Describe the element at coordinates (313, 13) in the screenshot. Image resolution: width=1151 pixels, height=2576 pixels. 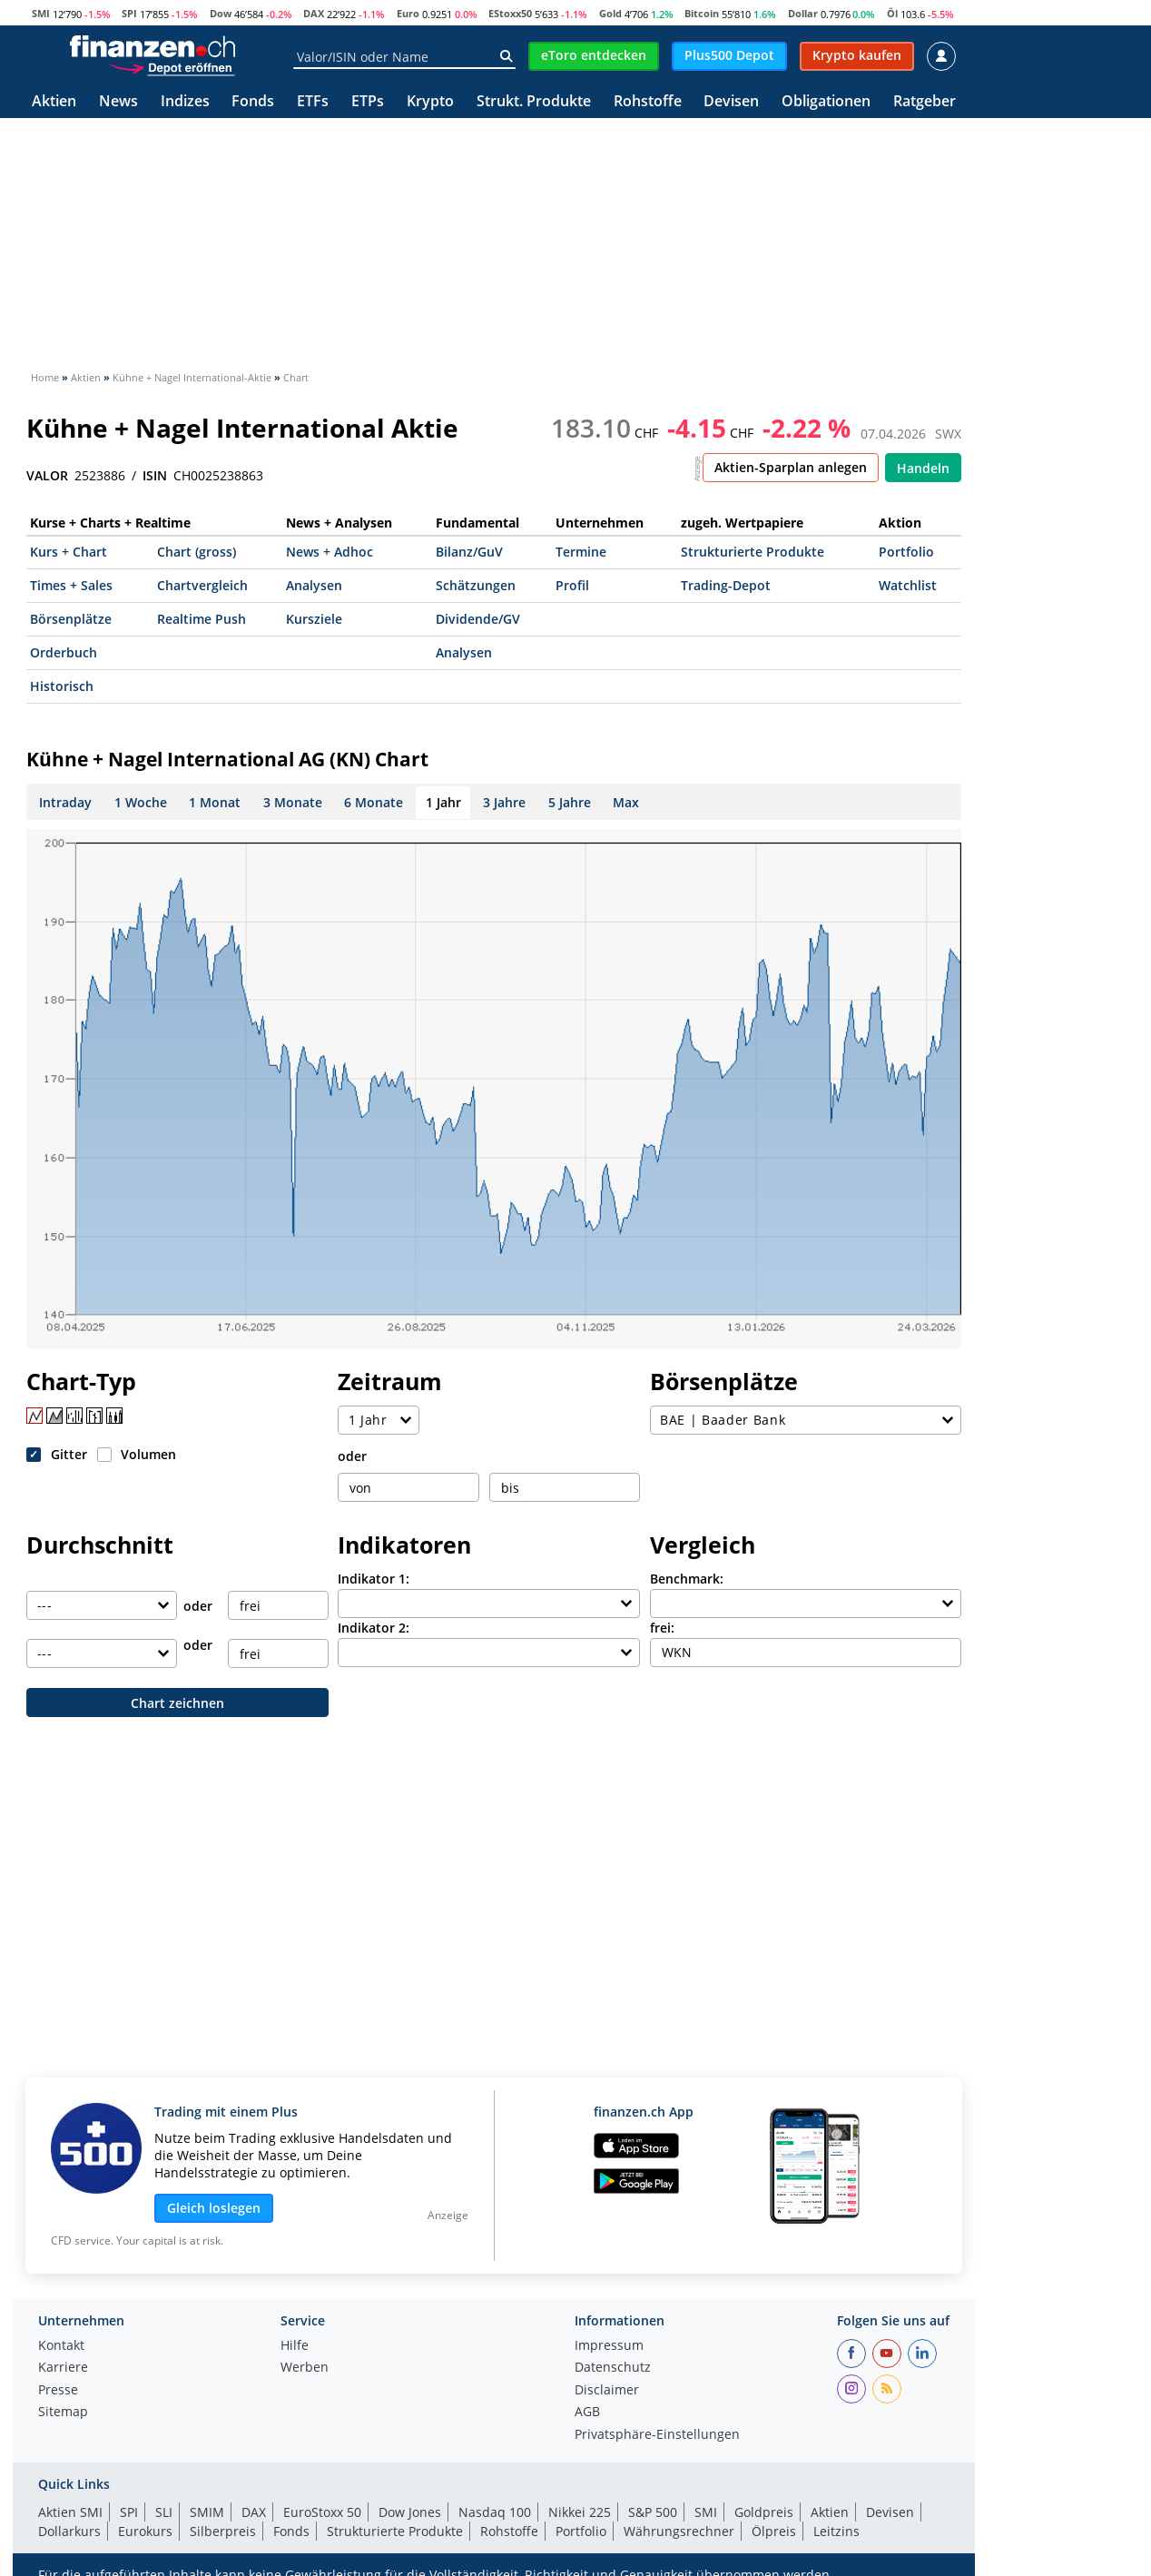
I see `DAX` at that location.